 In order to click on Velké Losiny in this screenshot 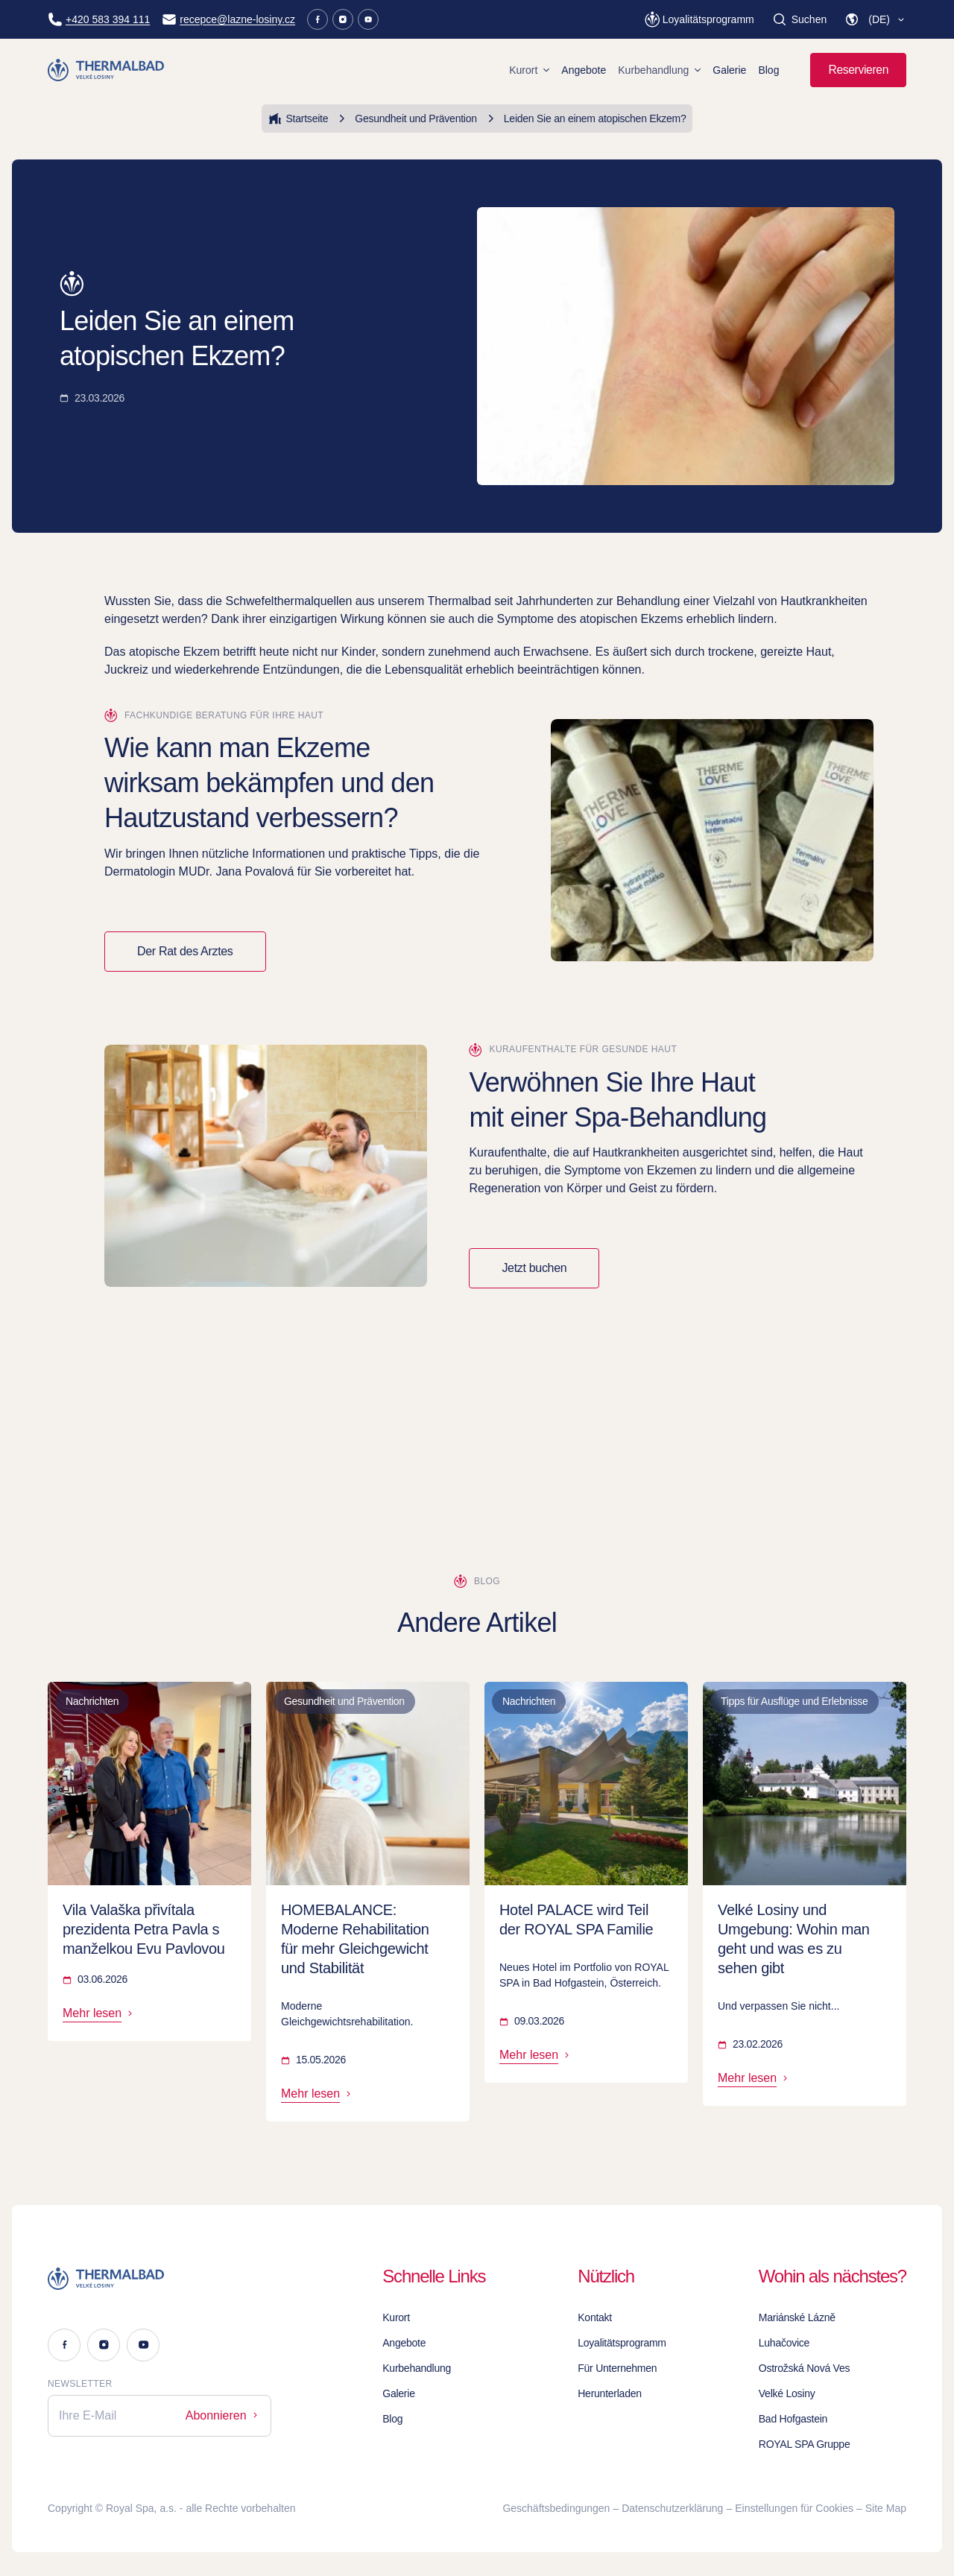, I will do `click(787, 2393)`.